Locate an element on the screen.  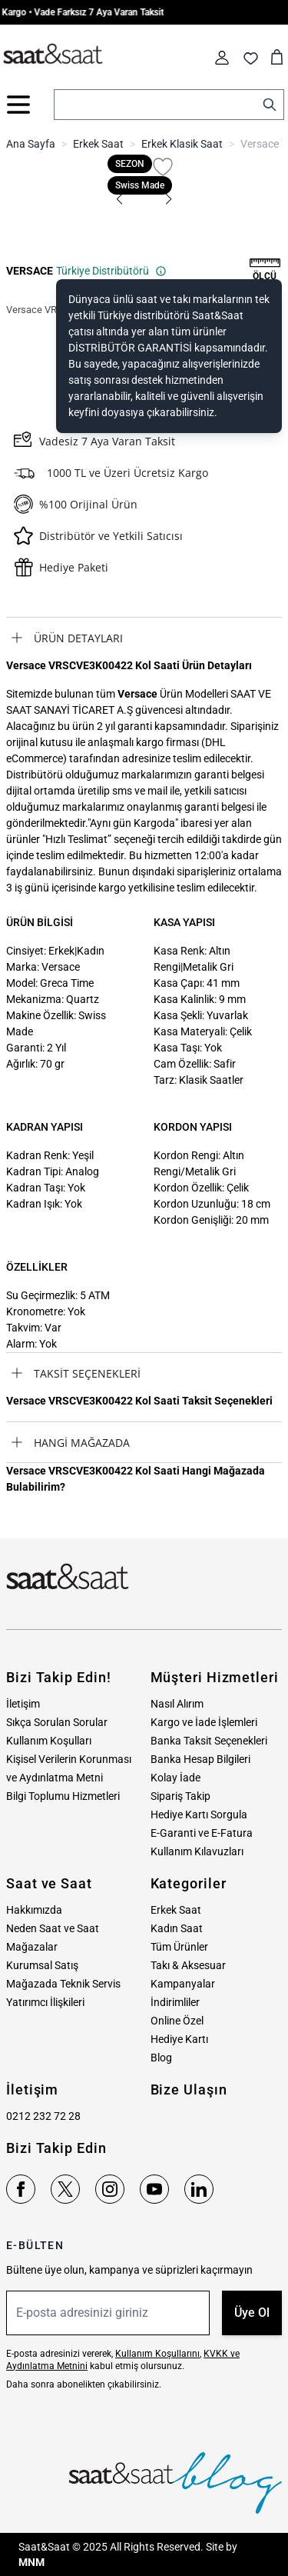
Sıkça Sorulan Sorular is located at coordinates (57, 1722).